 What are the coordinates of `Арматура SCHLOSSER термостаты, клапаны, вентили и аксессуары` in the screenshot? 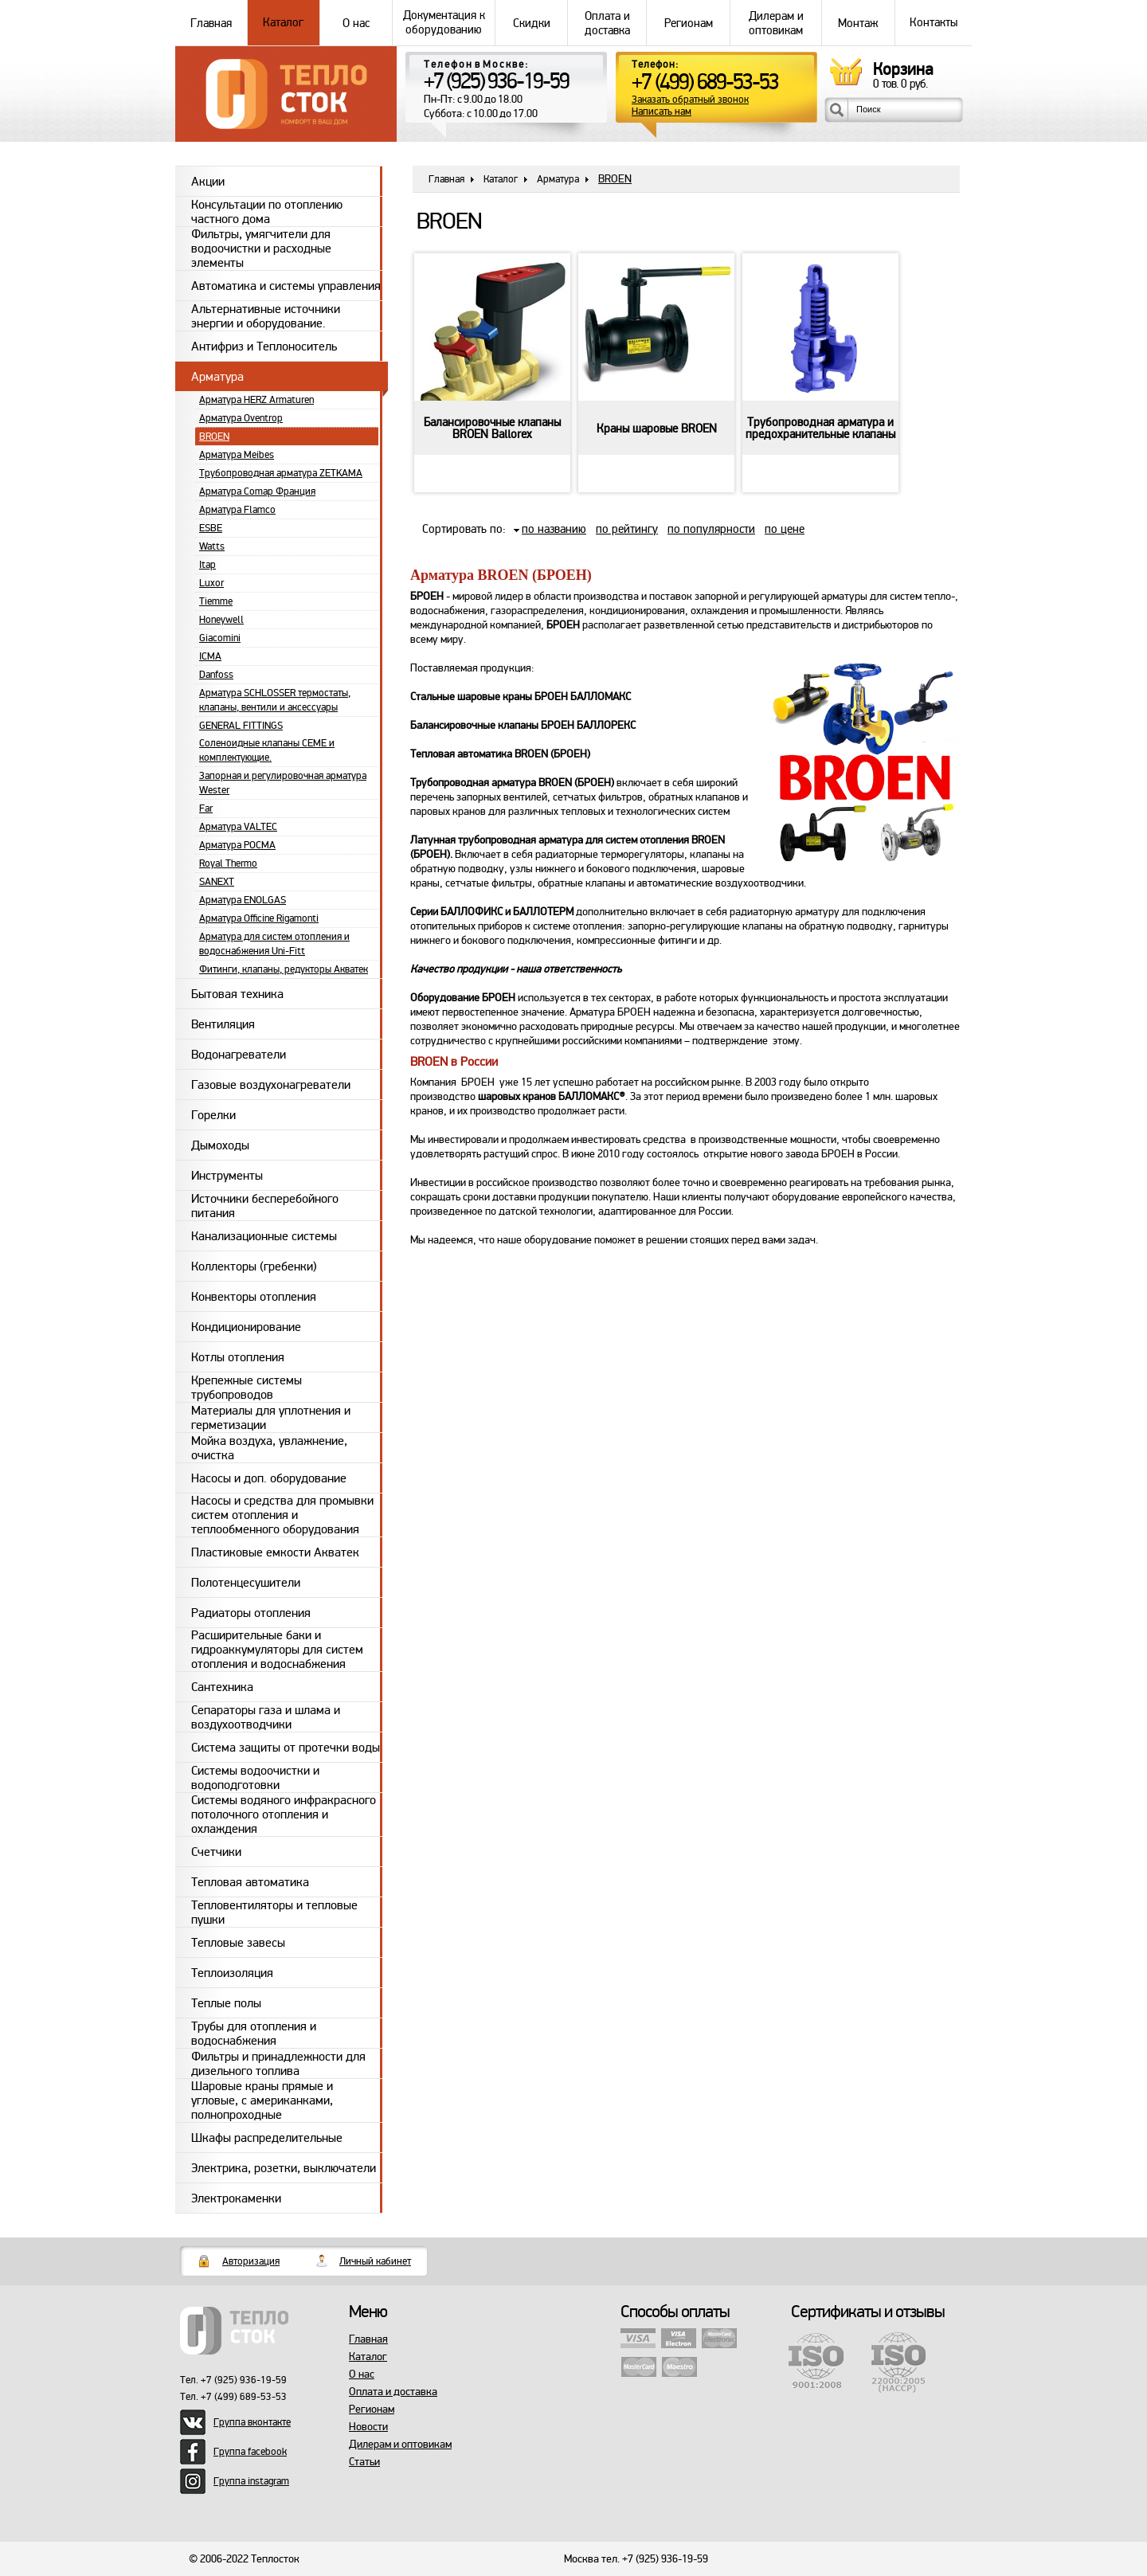 It's located at (274, 700).